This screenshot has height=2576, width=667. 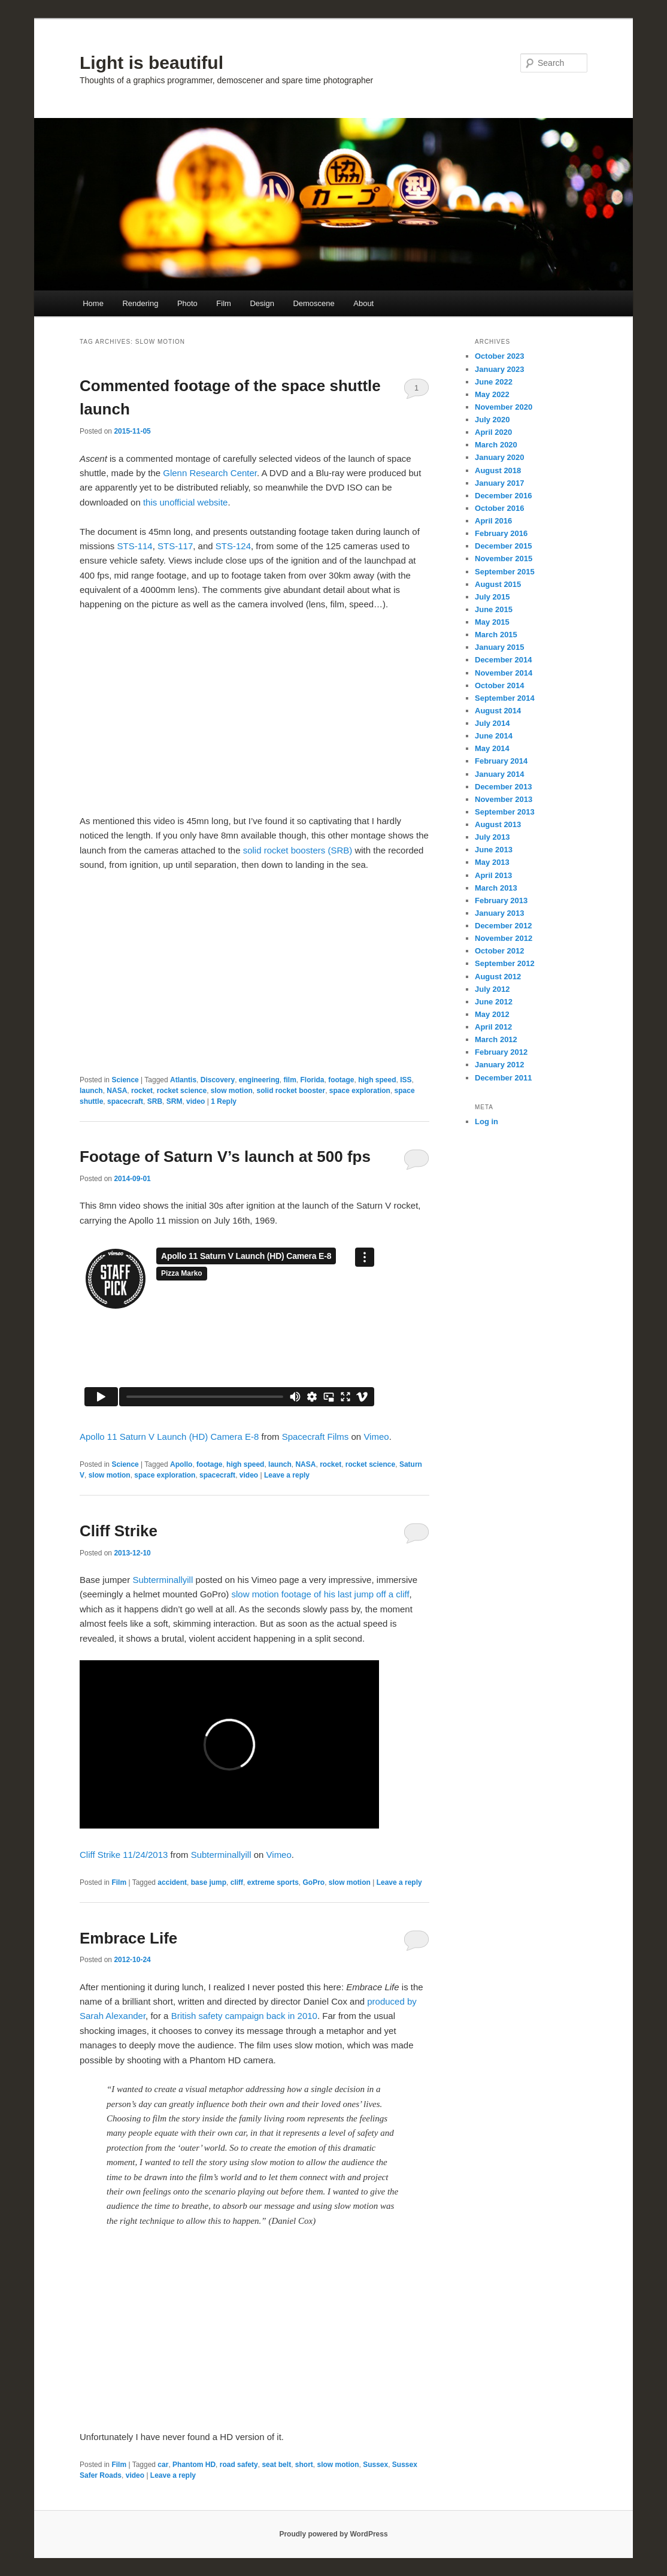 I want to click on Sussex, so click(x=375, y=2464).